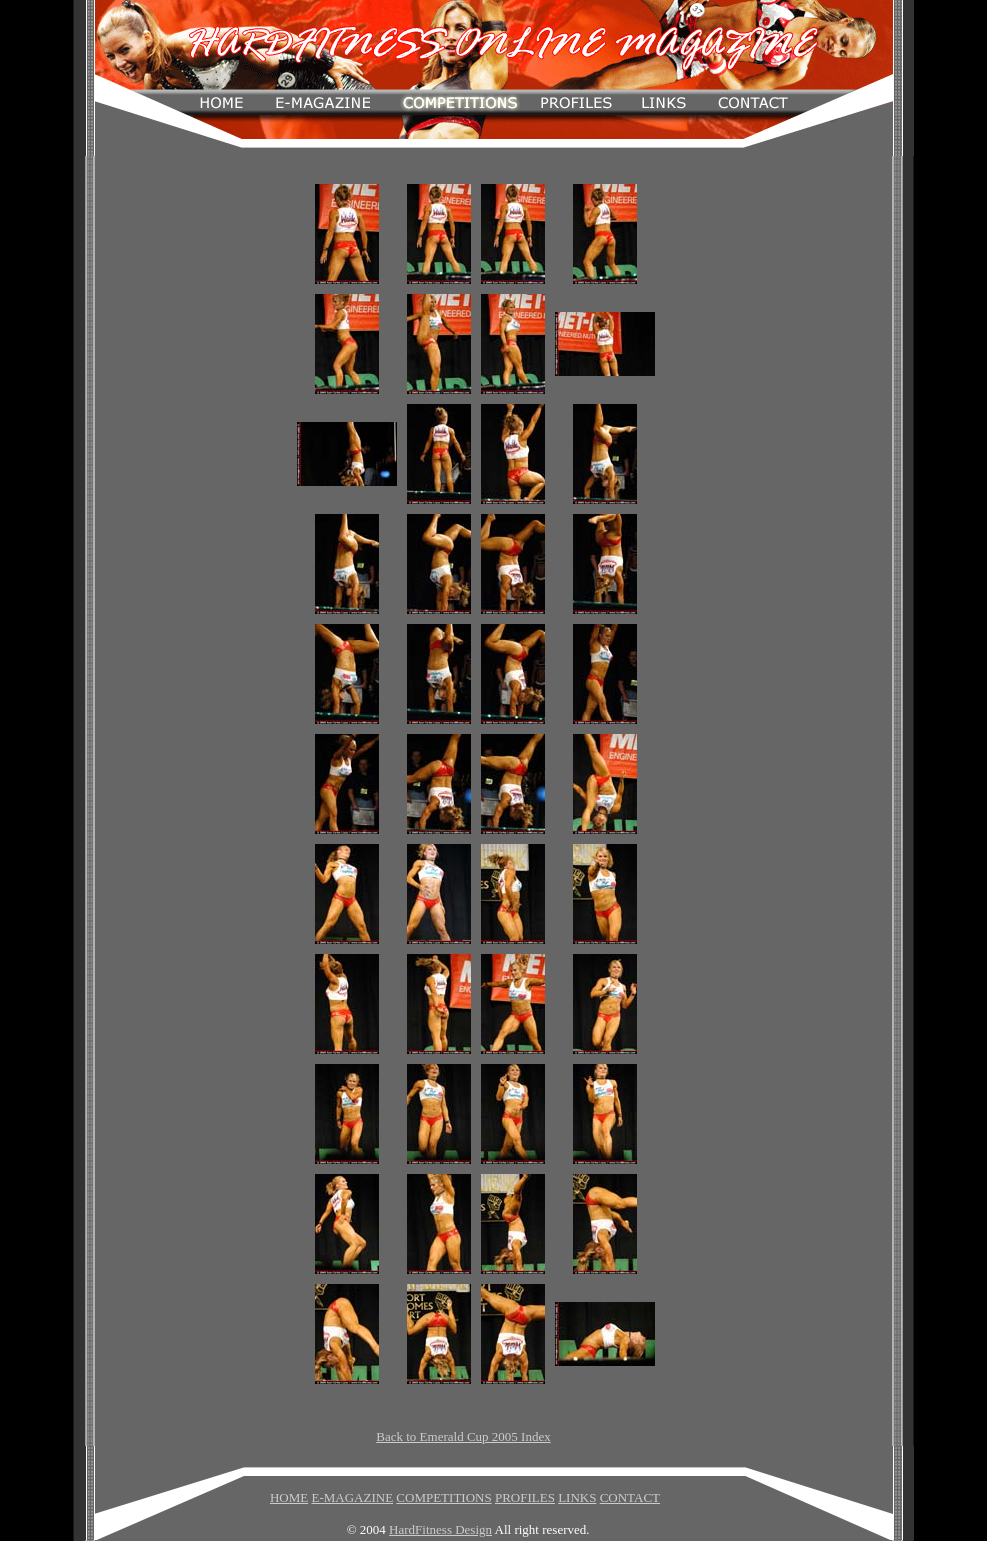 The image size is (987, 1541). I want to click on LINKS, so click(577, 1497).